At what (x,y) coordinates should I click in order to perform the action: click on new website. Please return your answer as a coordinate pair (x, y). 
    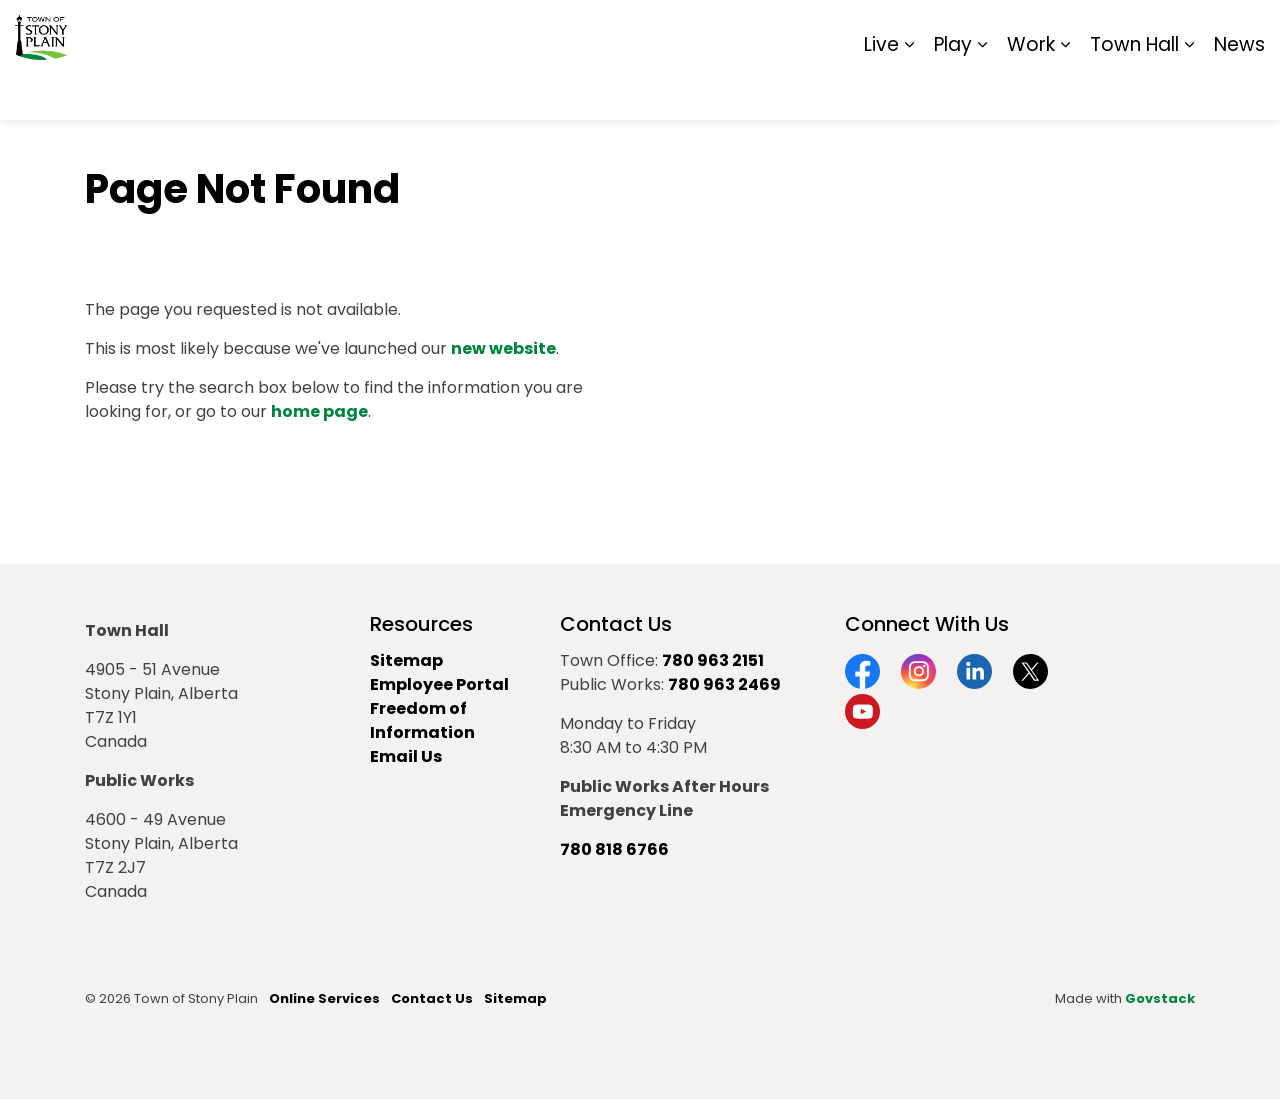
    Looking at the image, I should click on (503, 348).